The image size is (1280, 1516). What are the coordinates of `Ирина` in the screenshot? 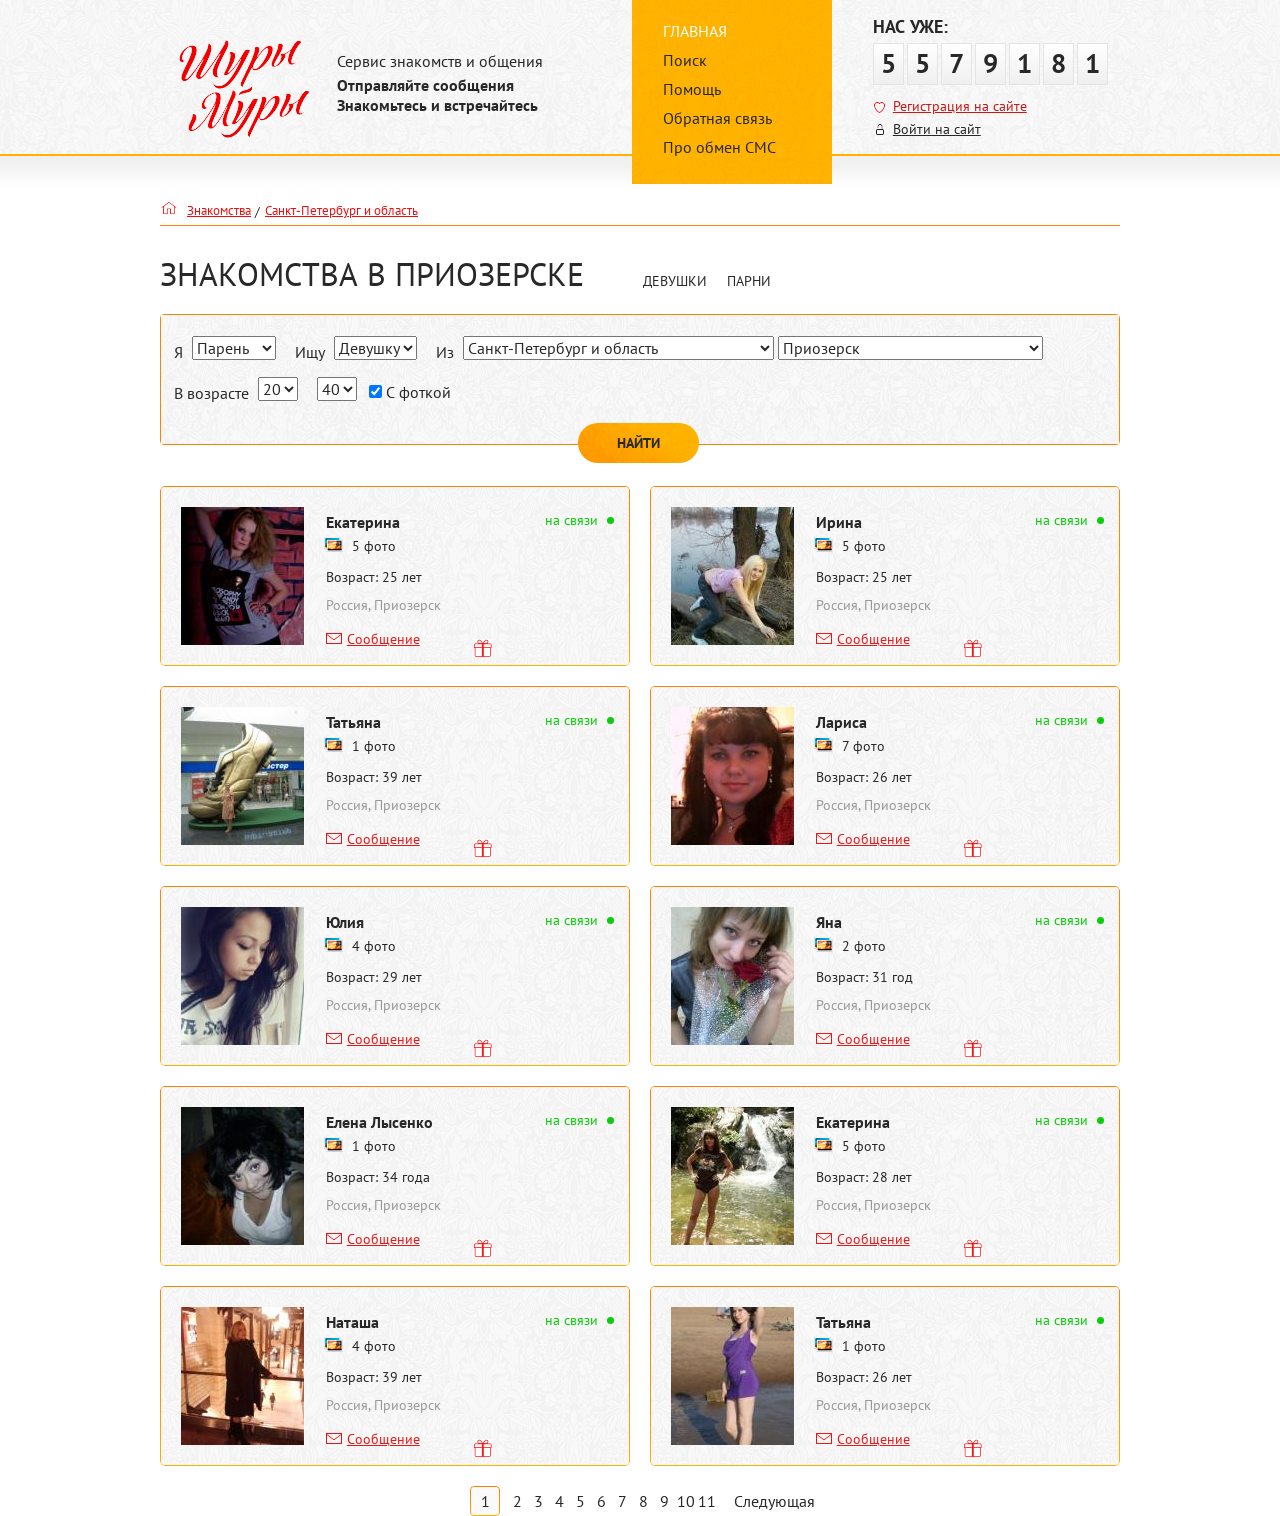 It's located at (839, 522).